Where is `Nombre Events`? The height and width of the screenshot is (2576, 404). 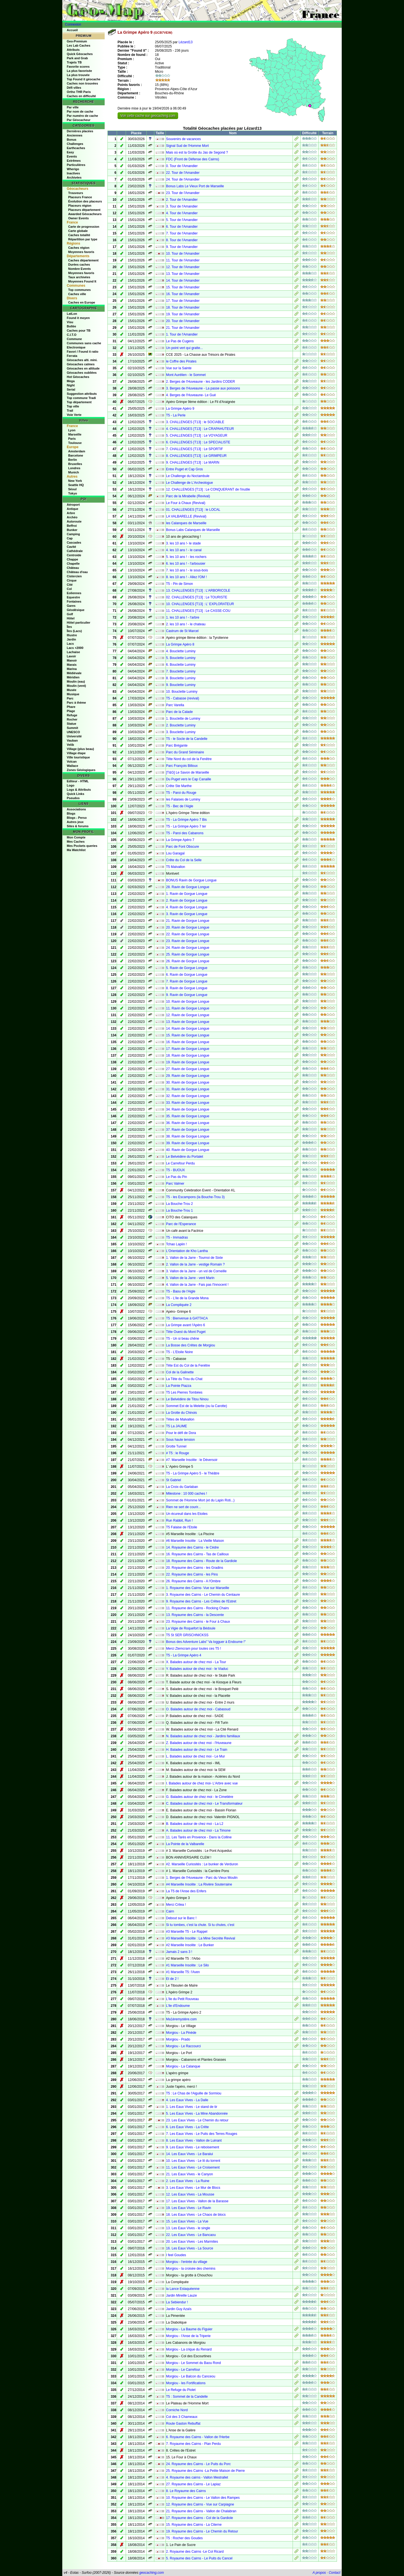 Nombre Events is located at coordinates (79, 268).